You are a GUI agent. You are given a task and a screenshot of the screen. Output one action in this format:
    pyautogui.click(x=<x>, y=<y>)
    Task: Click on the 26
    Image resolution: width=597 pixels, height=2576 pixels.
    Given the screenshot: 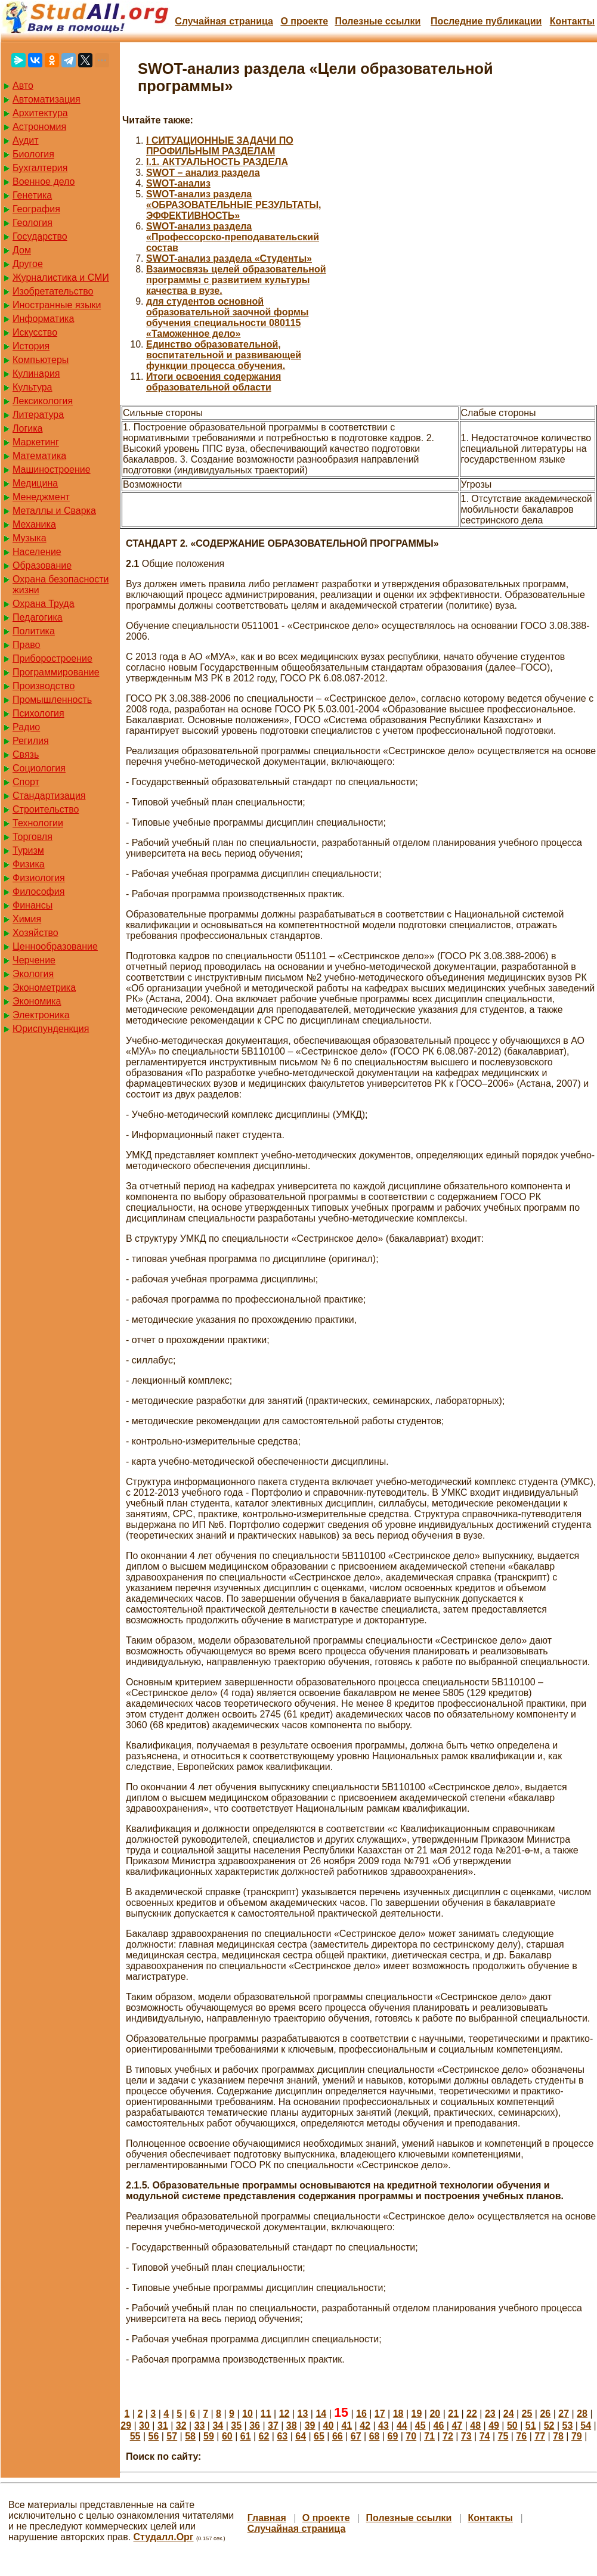 What is the action you would take?
    pyautogui.click(x=545, y=2413)
    